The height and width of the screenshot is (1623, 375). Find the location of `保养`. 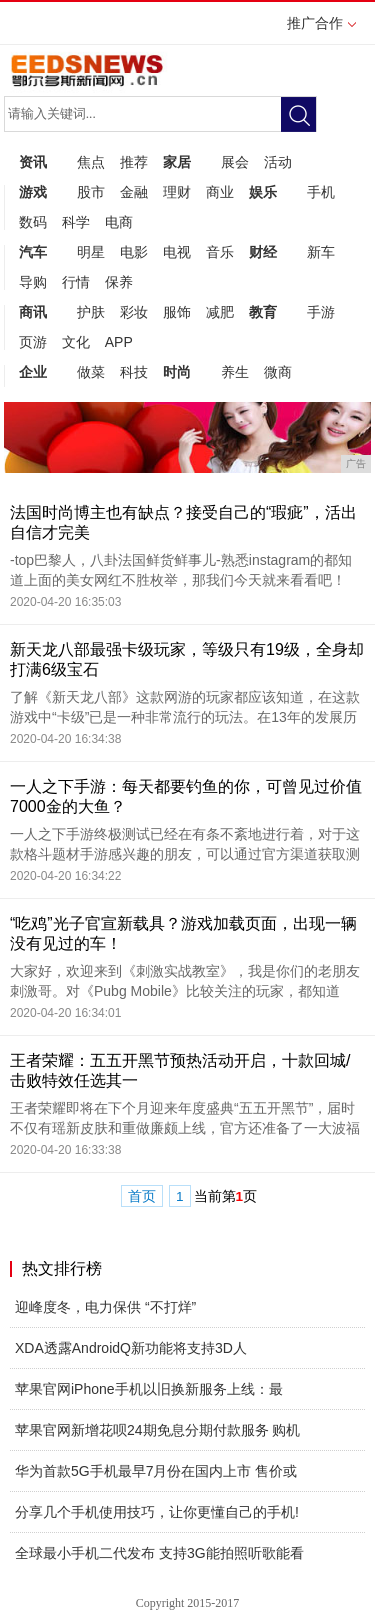

保养 is located at coordinates (119, 282).